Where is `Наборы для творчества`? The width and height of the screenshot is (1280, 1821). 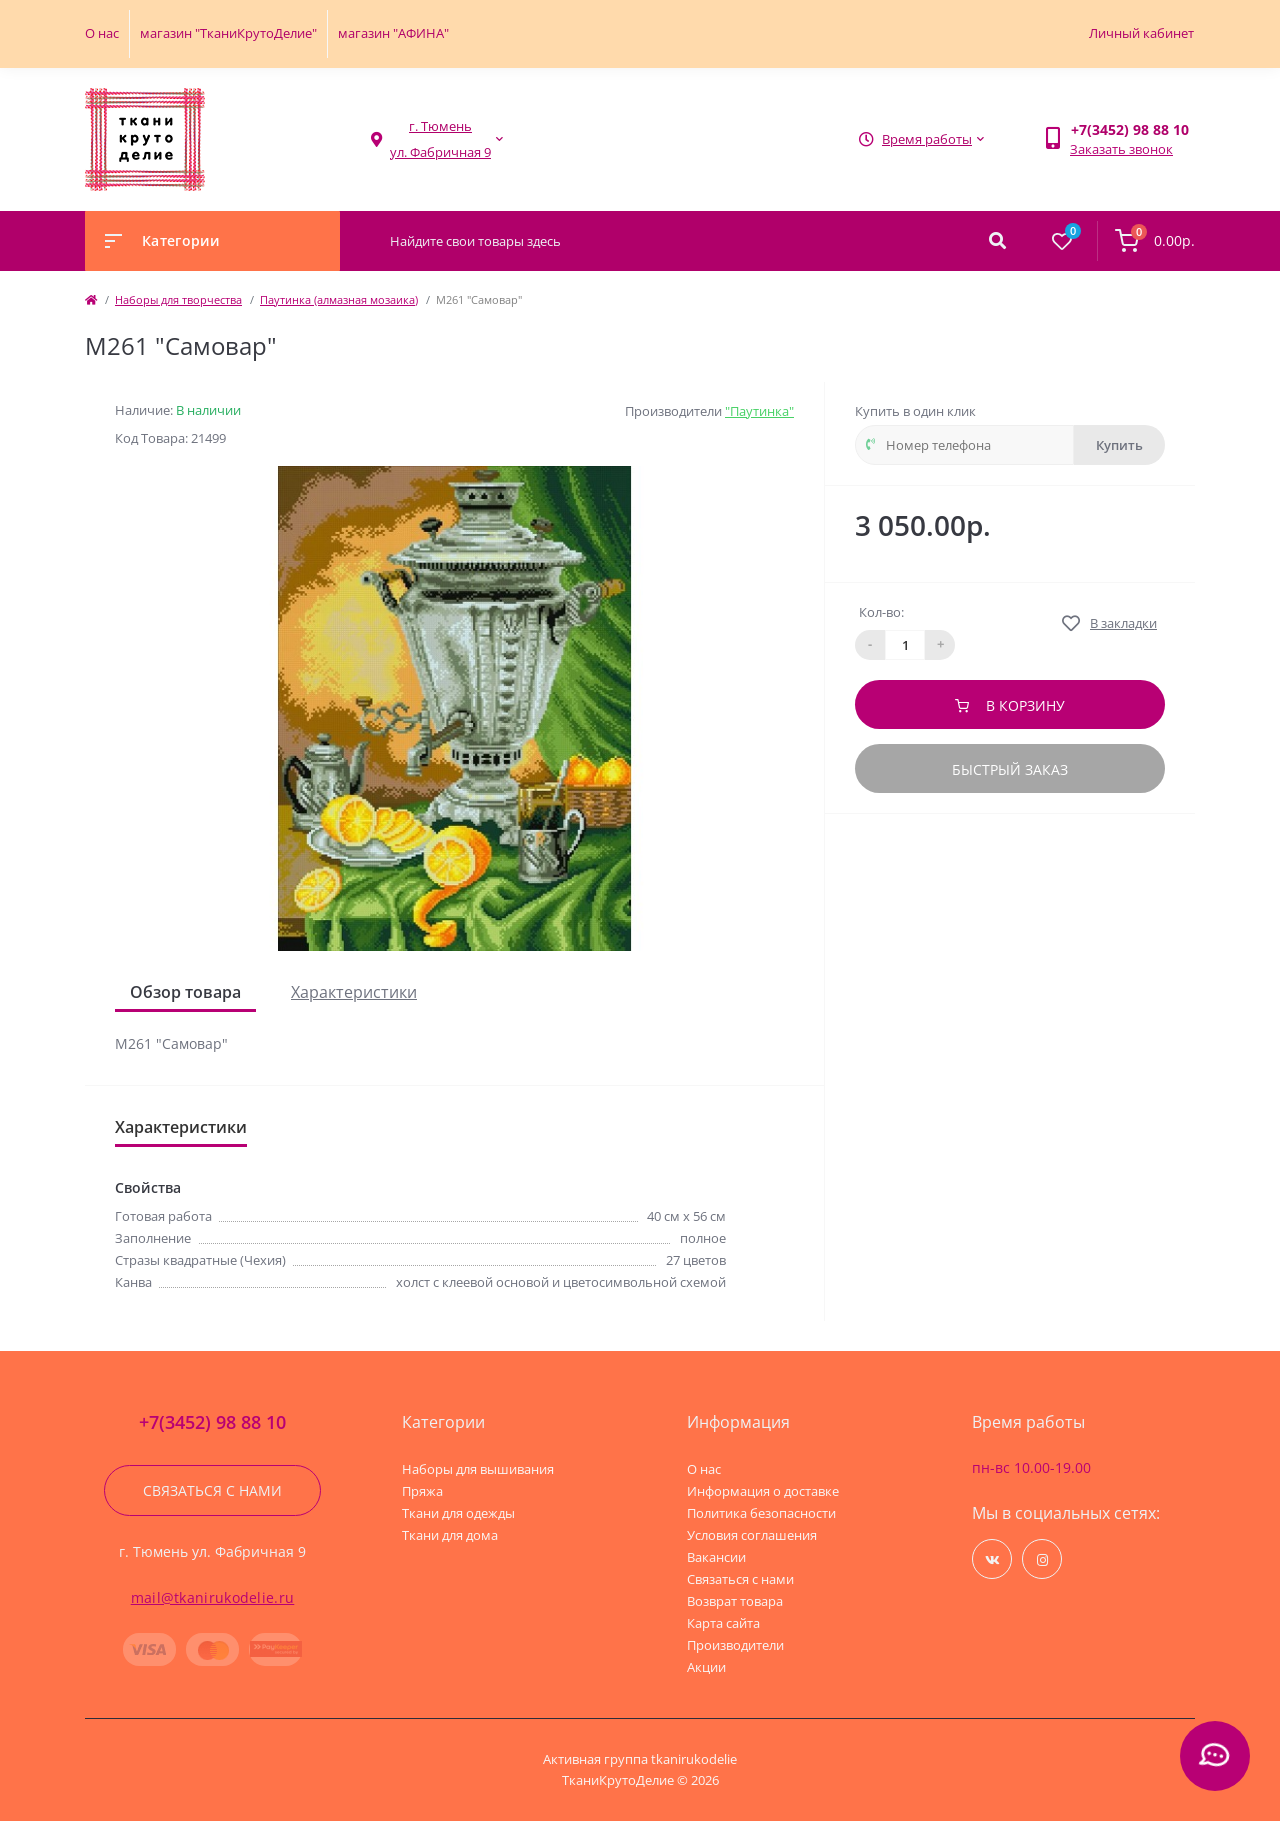
Наборы для творчества is located at coordinates (178, 299).